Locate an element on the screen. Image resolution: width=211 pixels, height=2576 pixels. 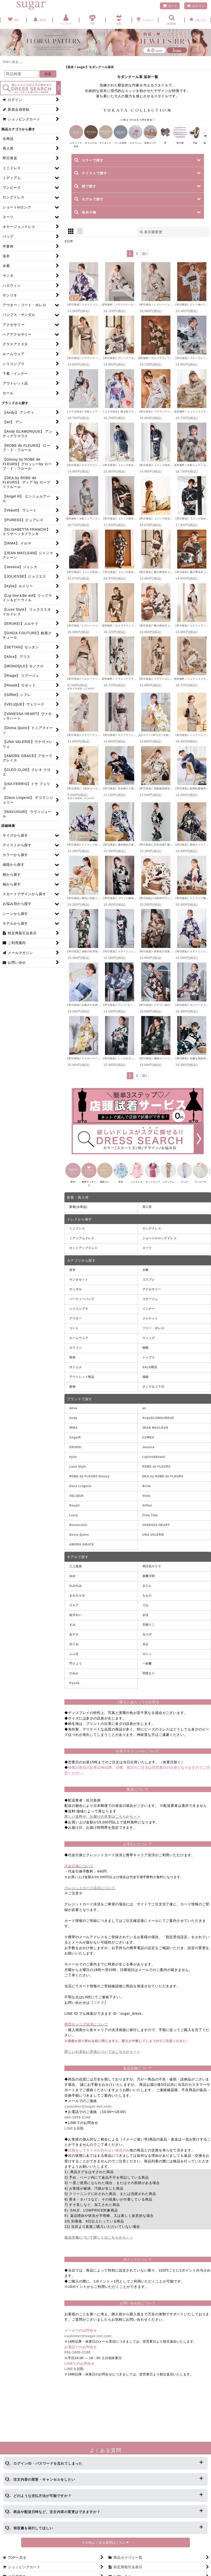
るりぴ is located at coordinates (147, 1640).